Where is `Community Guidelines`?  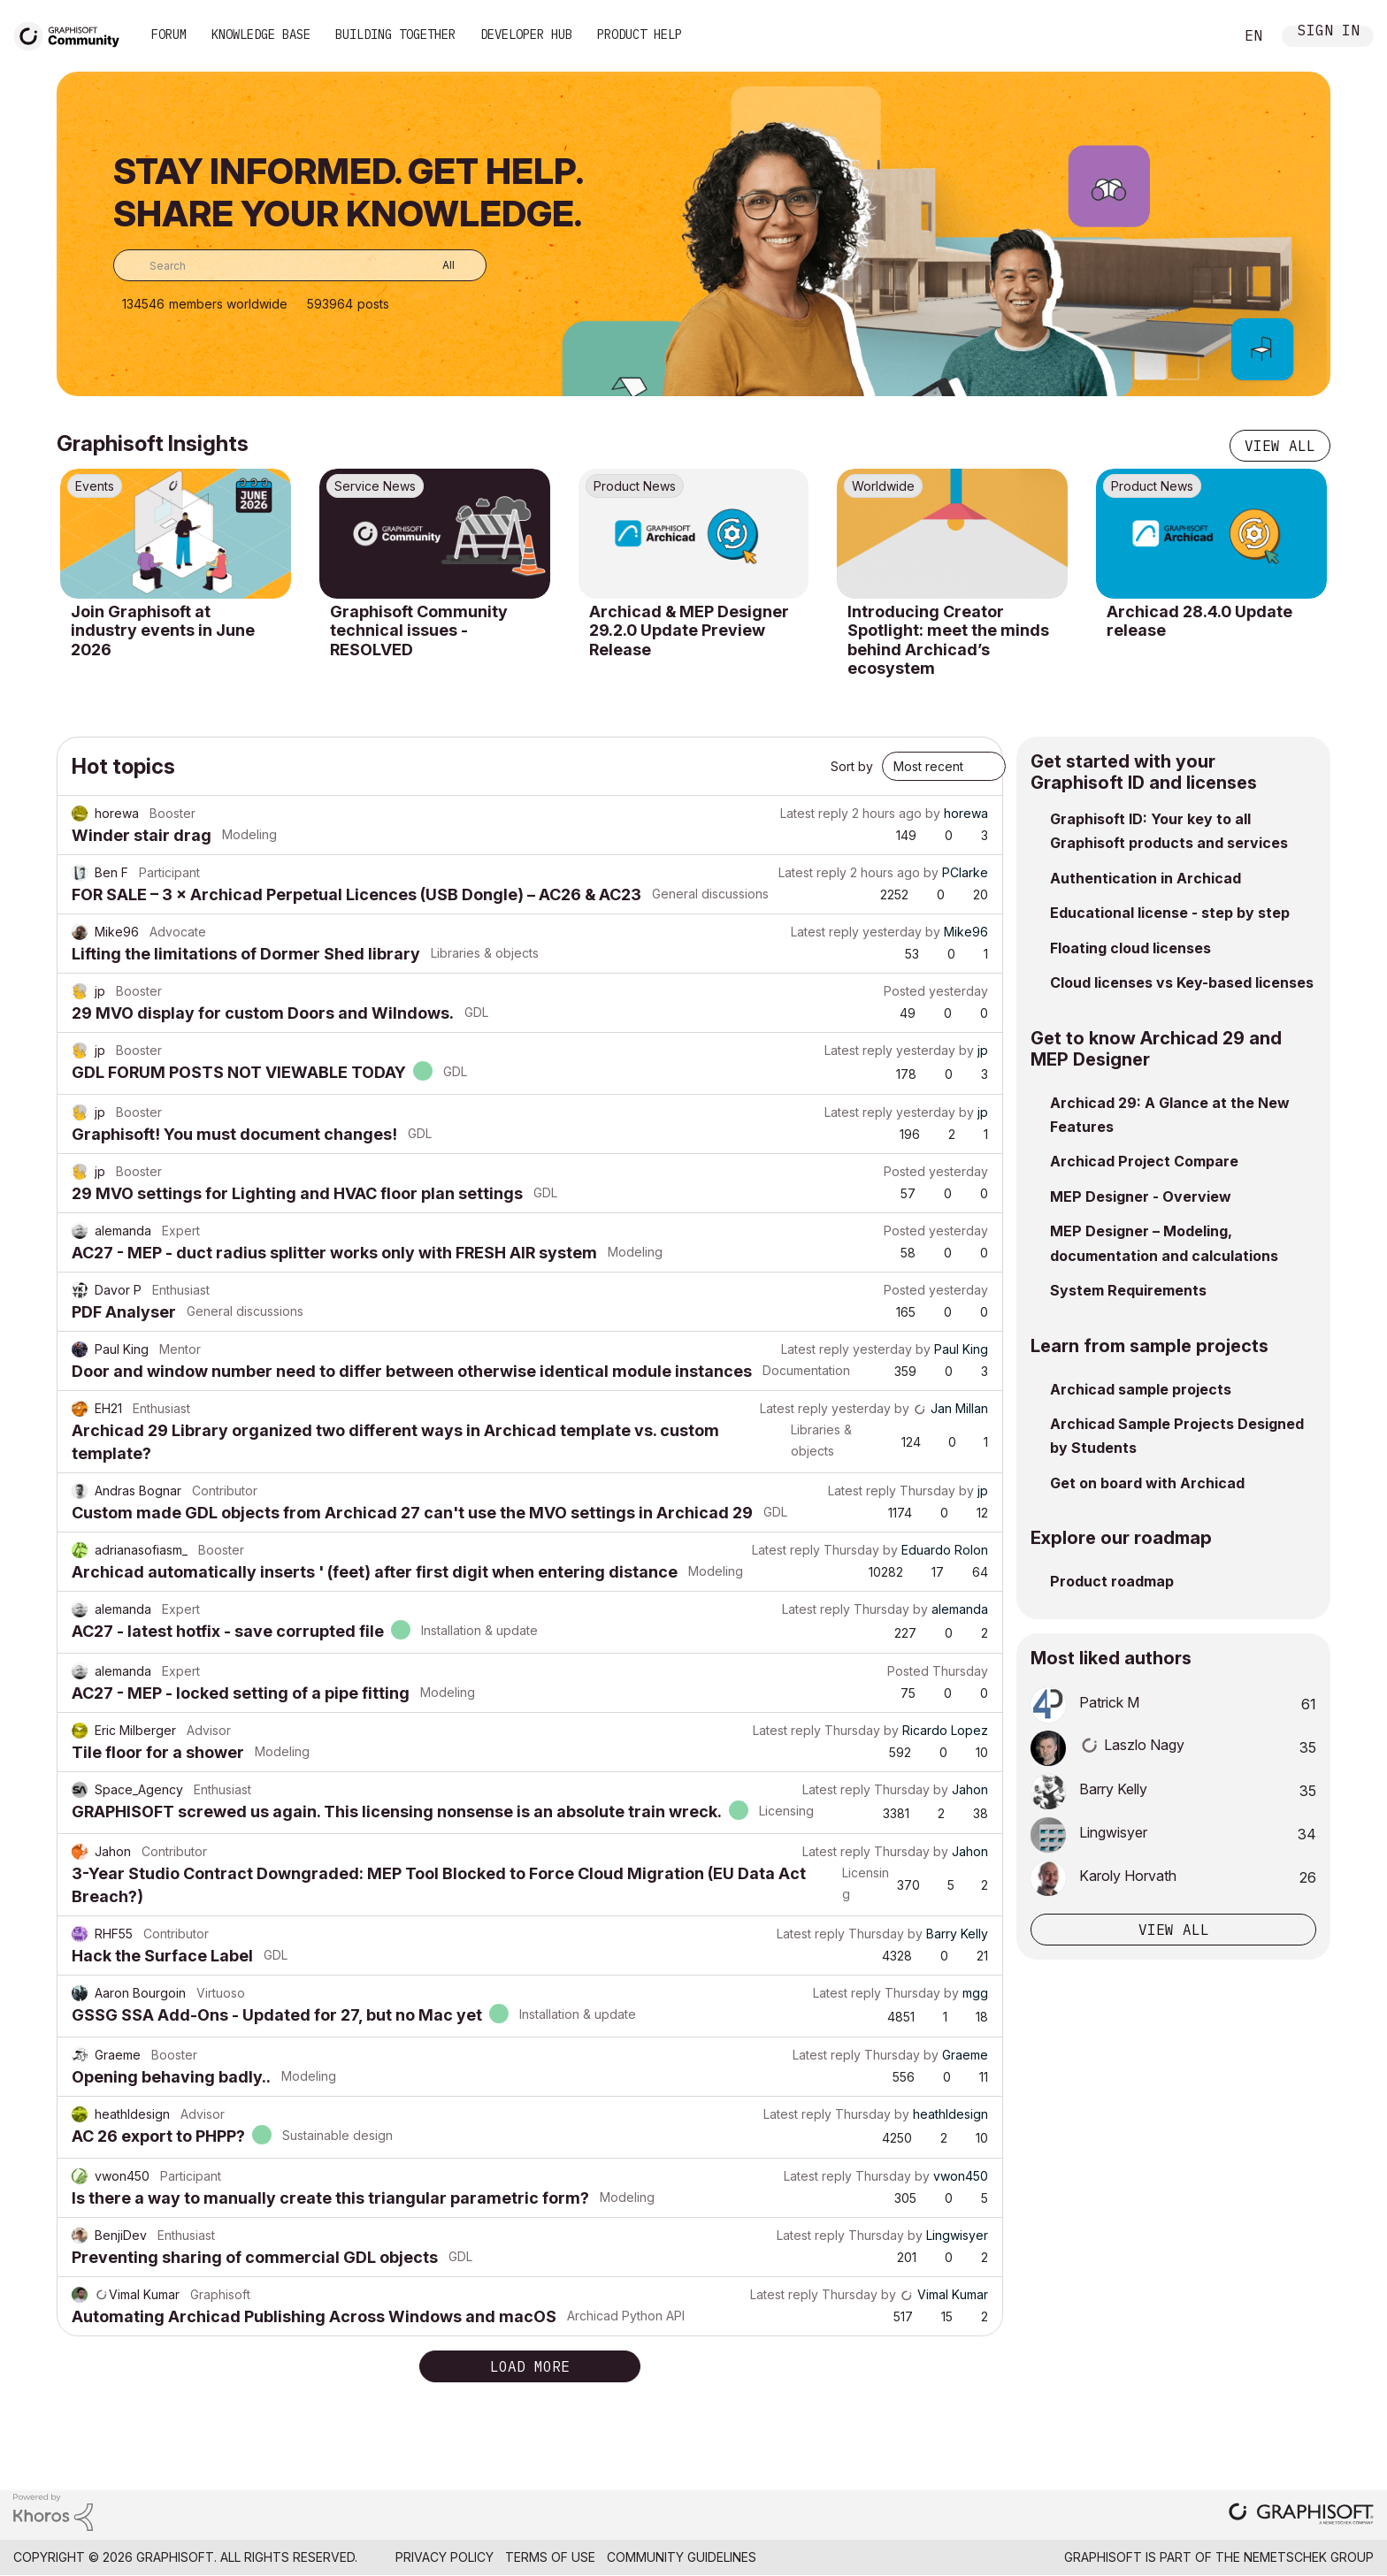
Community Guidelines is located at coordinates (681, 2557).